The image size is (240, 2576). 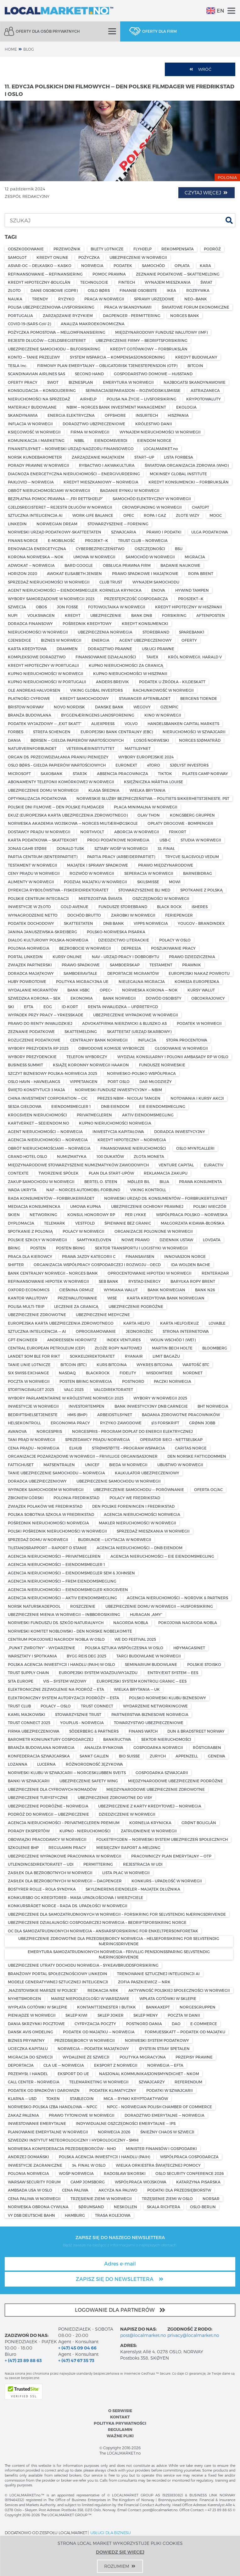 What do you see at coordinates (98, 457) in the screenshot?
I see `ZARZĄDZANIE MAJĄTKIEM` at bounding box center [98, 457].